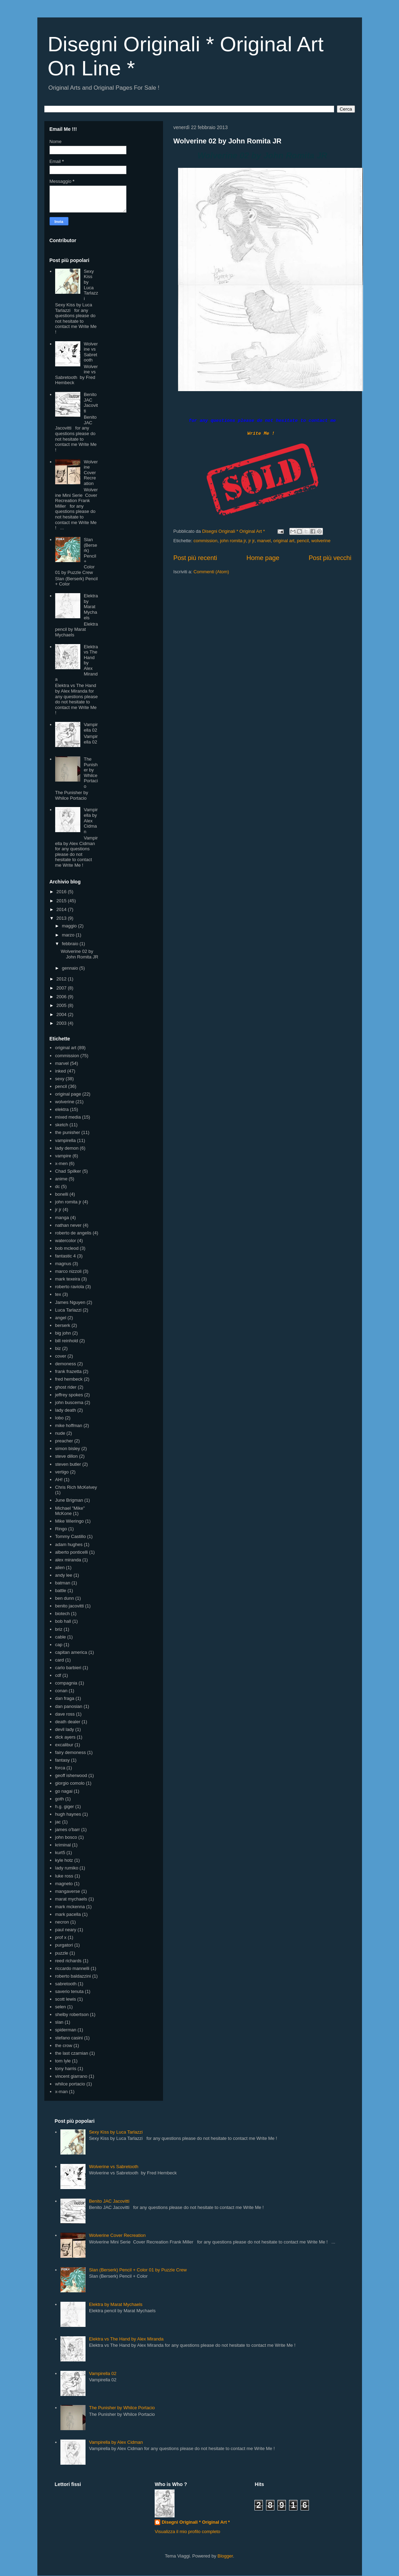 This screenshot has width=399, height=2576. Describe the element at coordinates (303, 540) in the screenshot. I see `pencil` at that location.